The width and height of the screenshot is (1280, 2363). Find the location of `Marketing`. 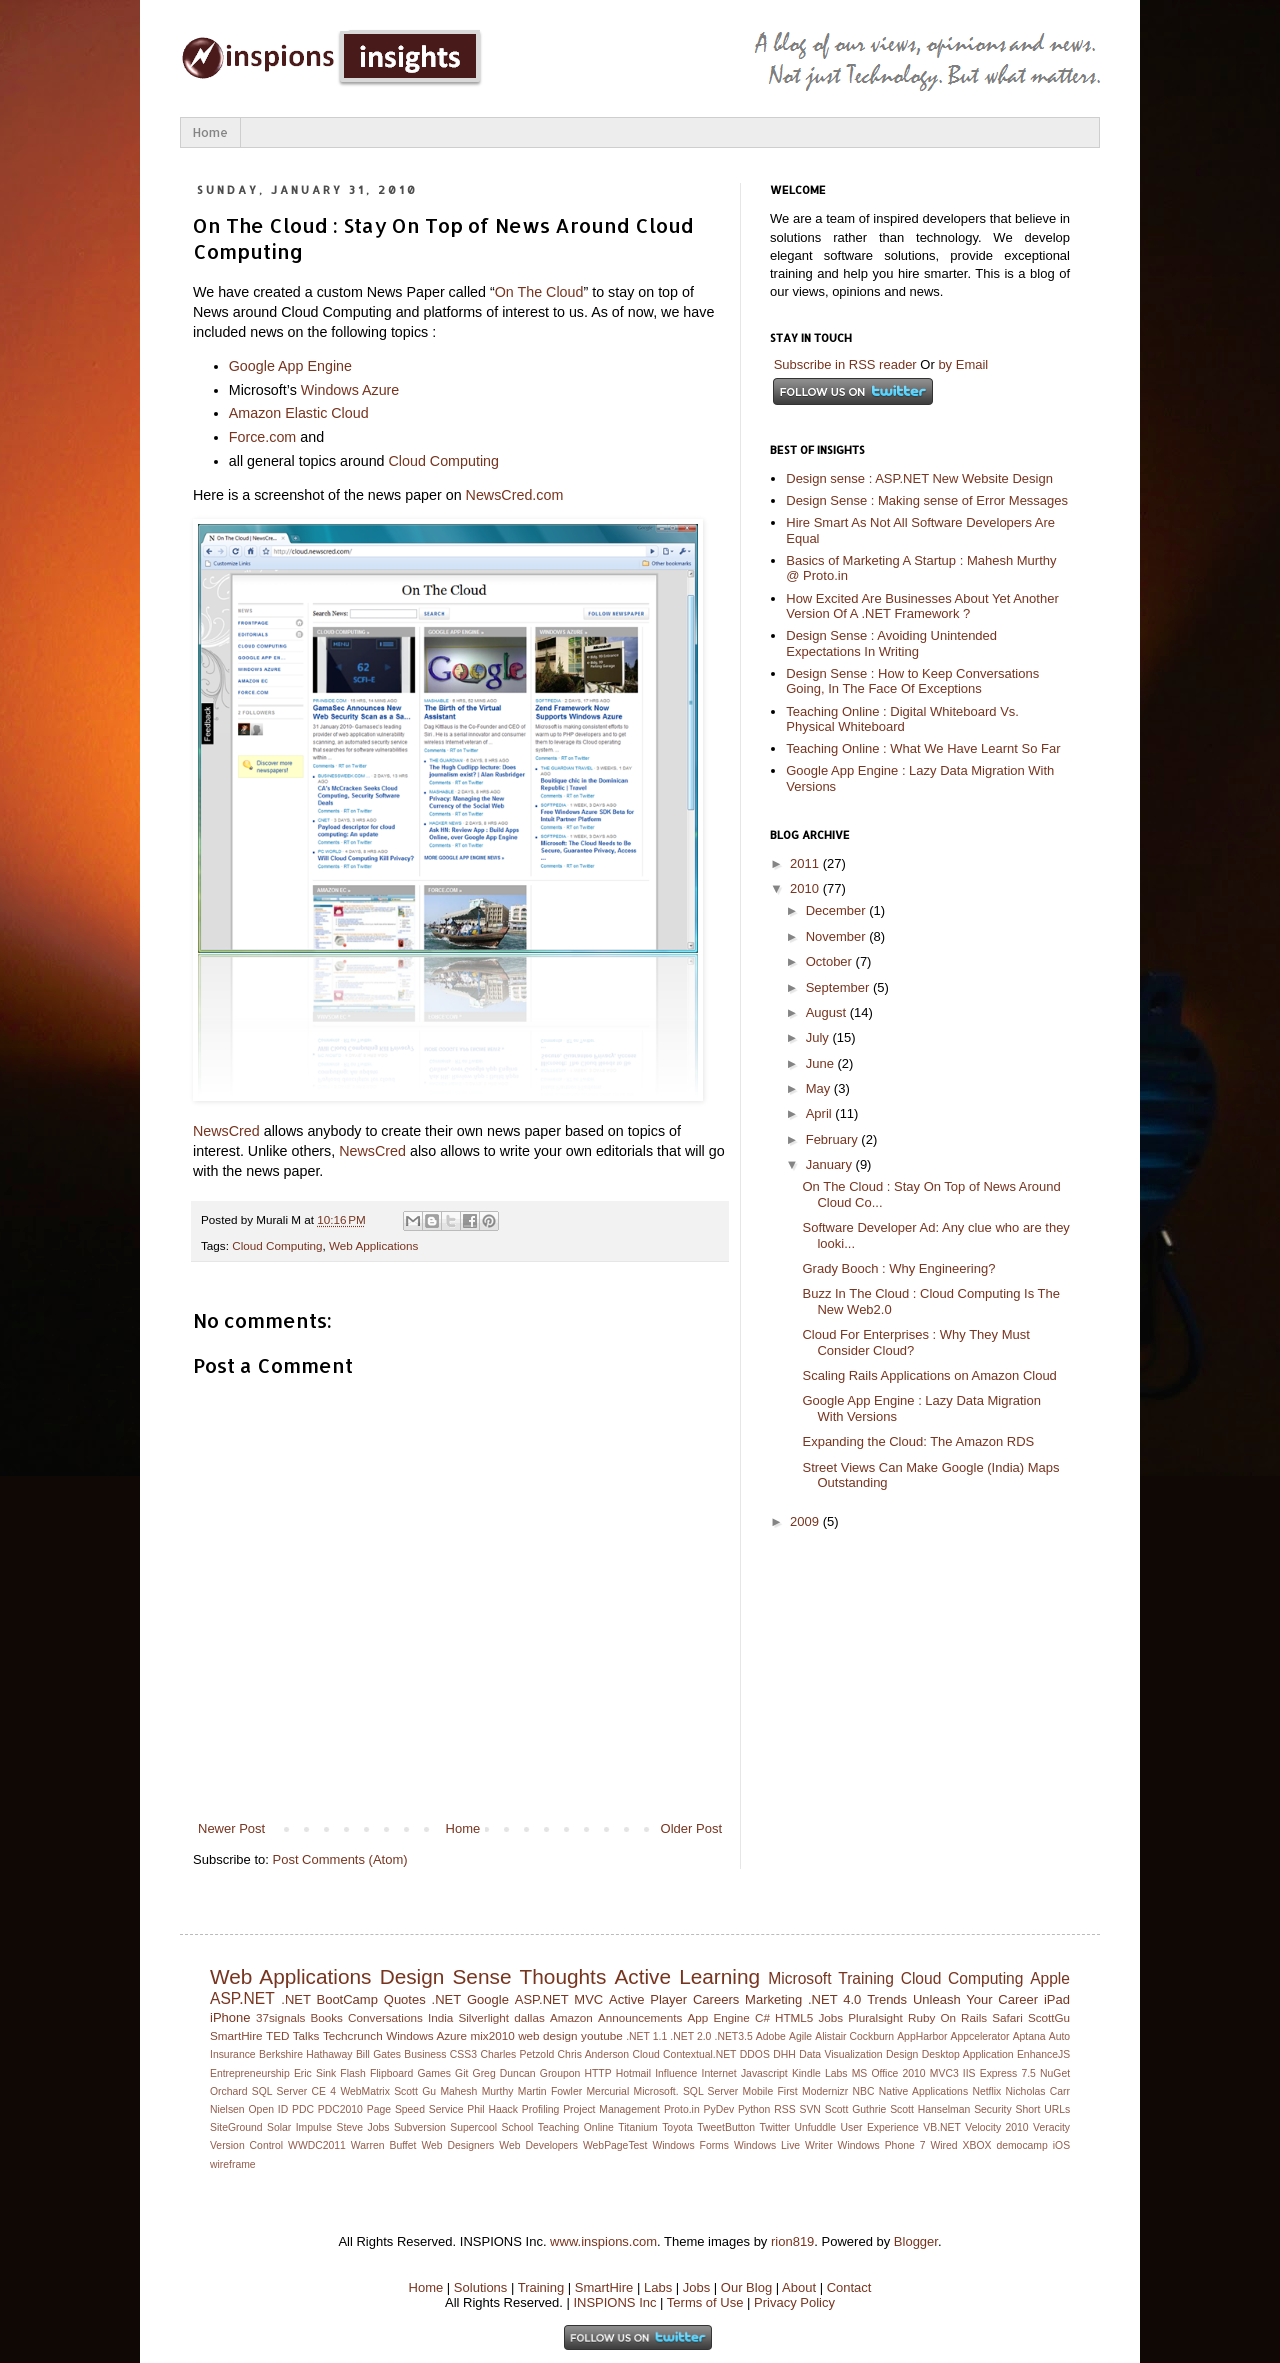

Marketing is located at coordinates (773, 1999).